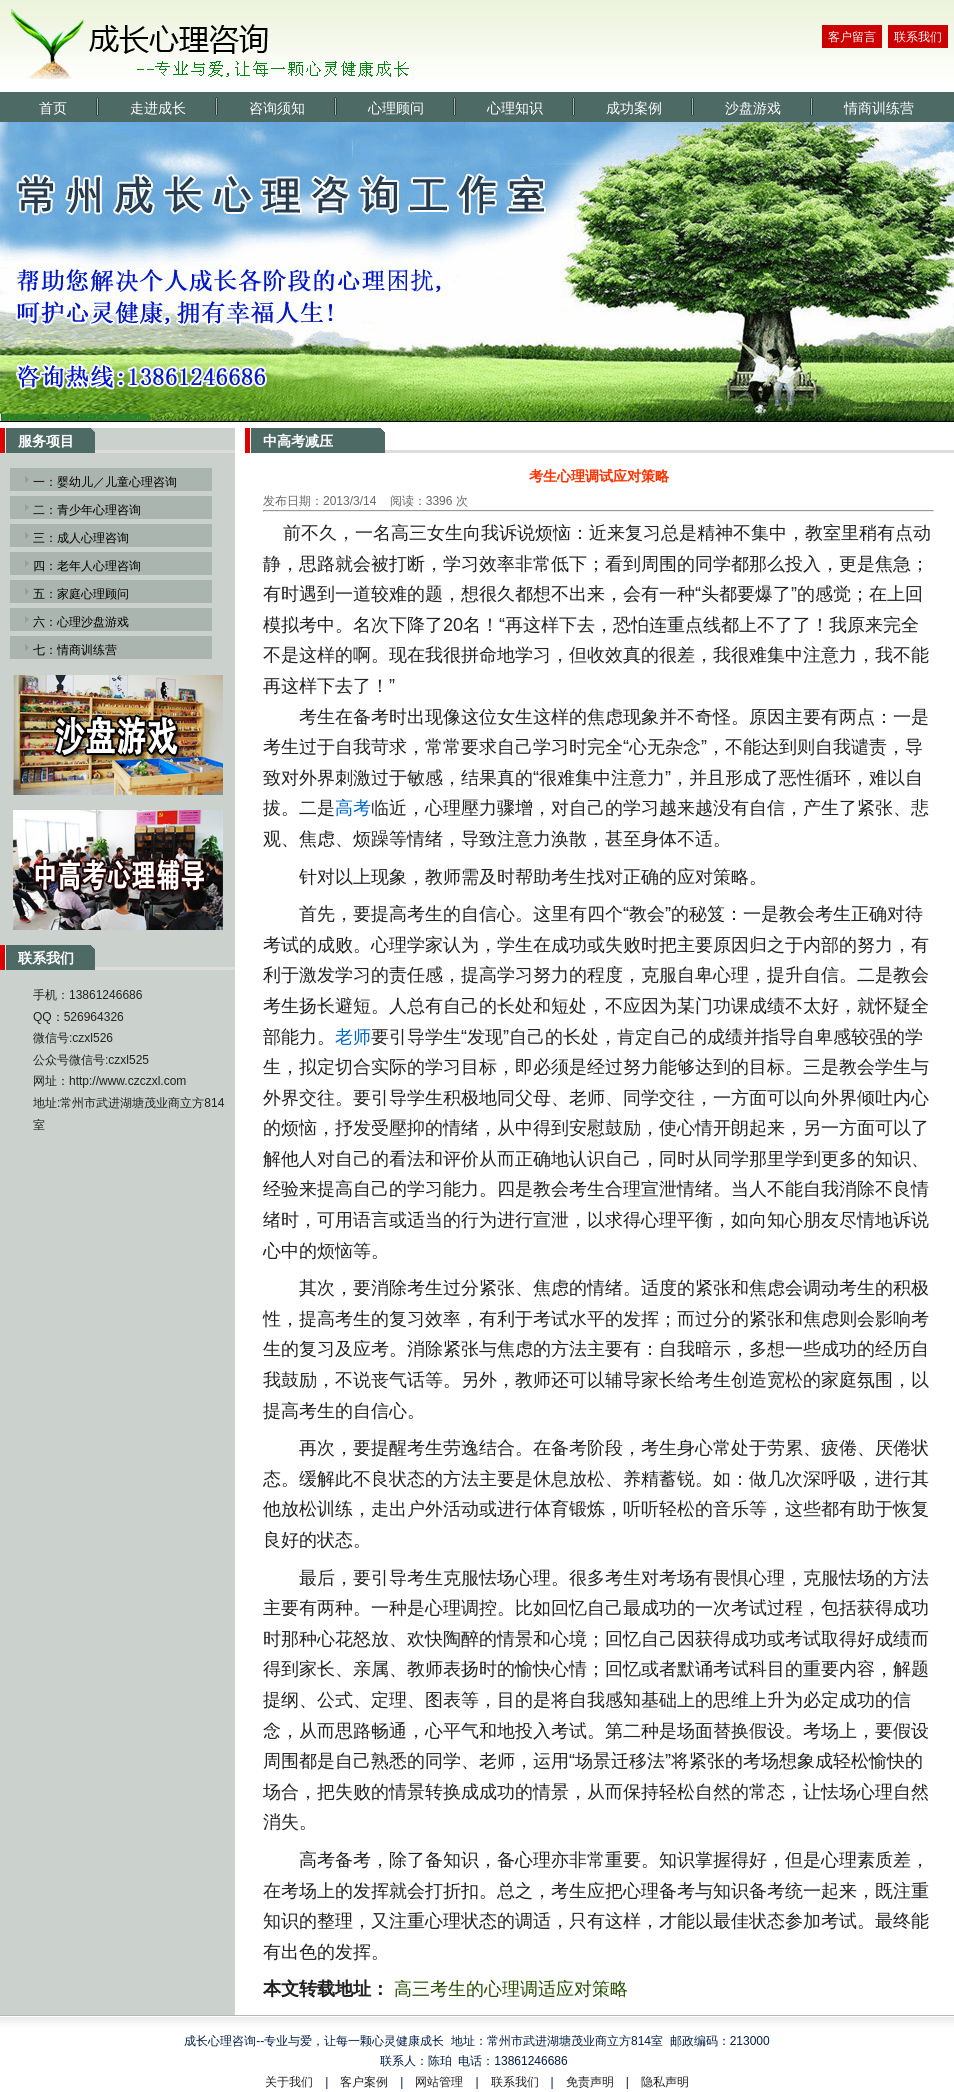  Describe the element at coordinates (81, 594) in the screenshot. I see `五：家庭心理顾问` at that location.